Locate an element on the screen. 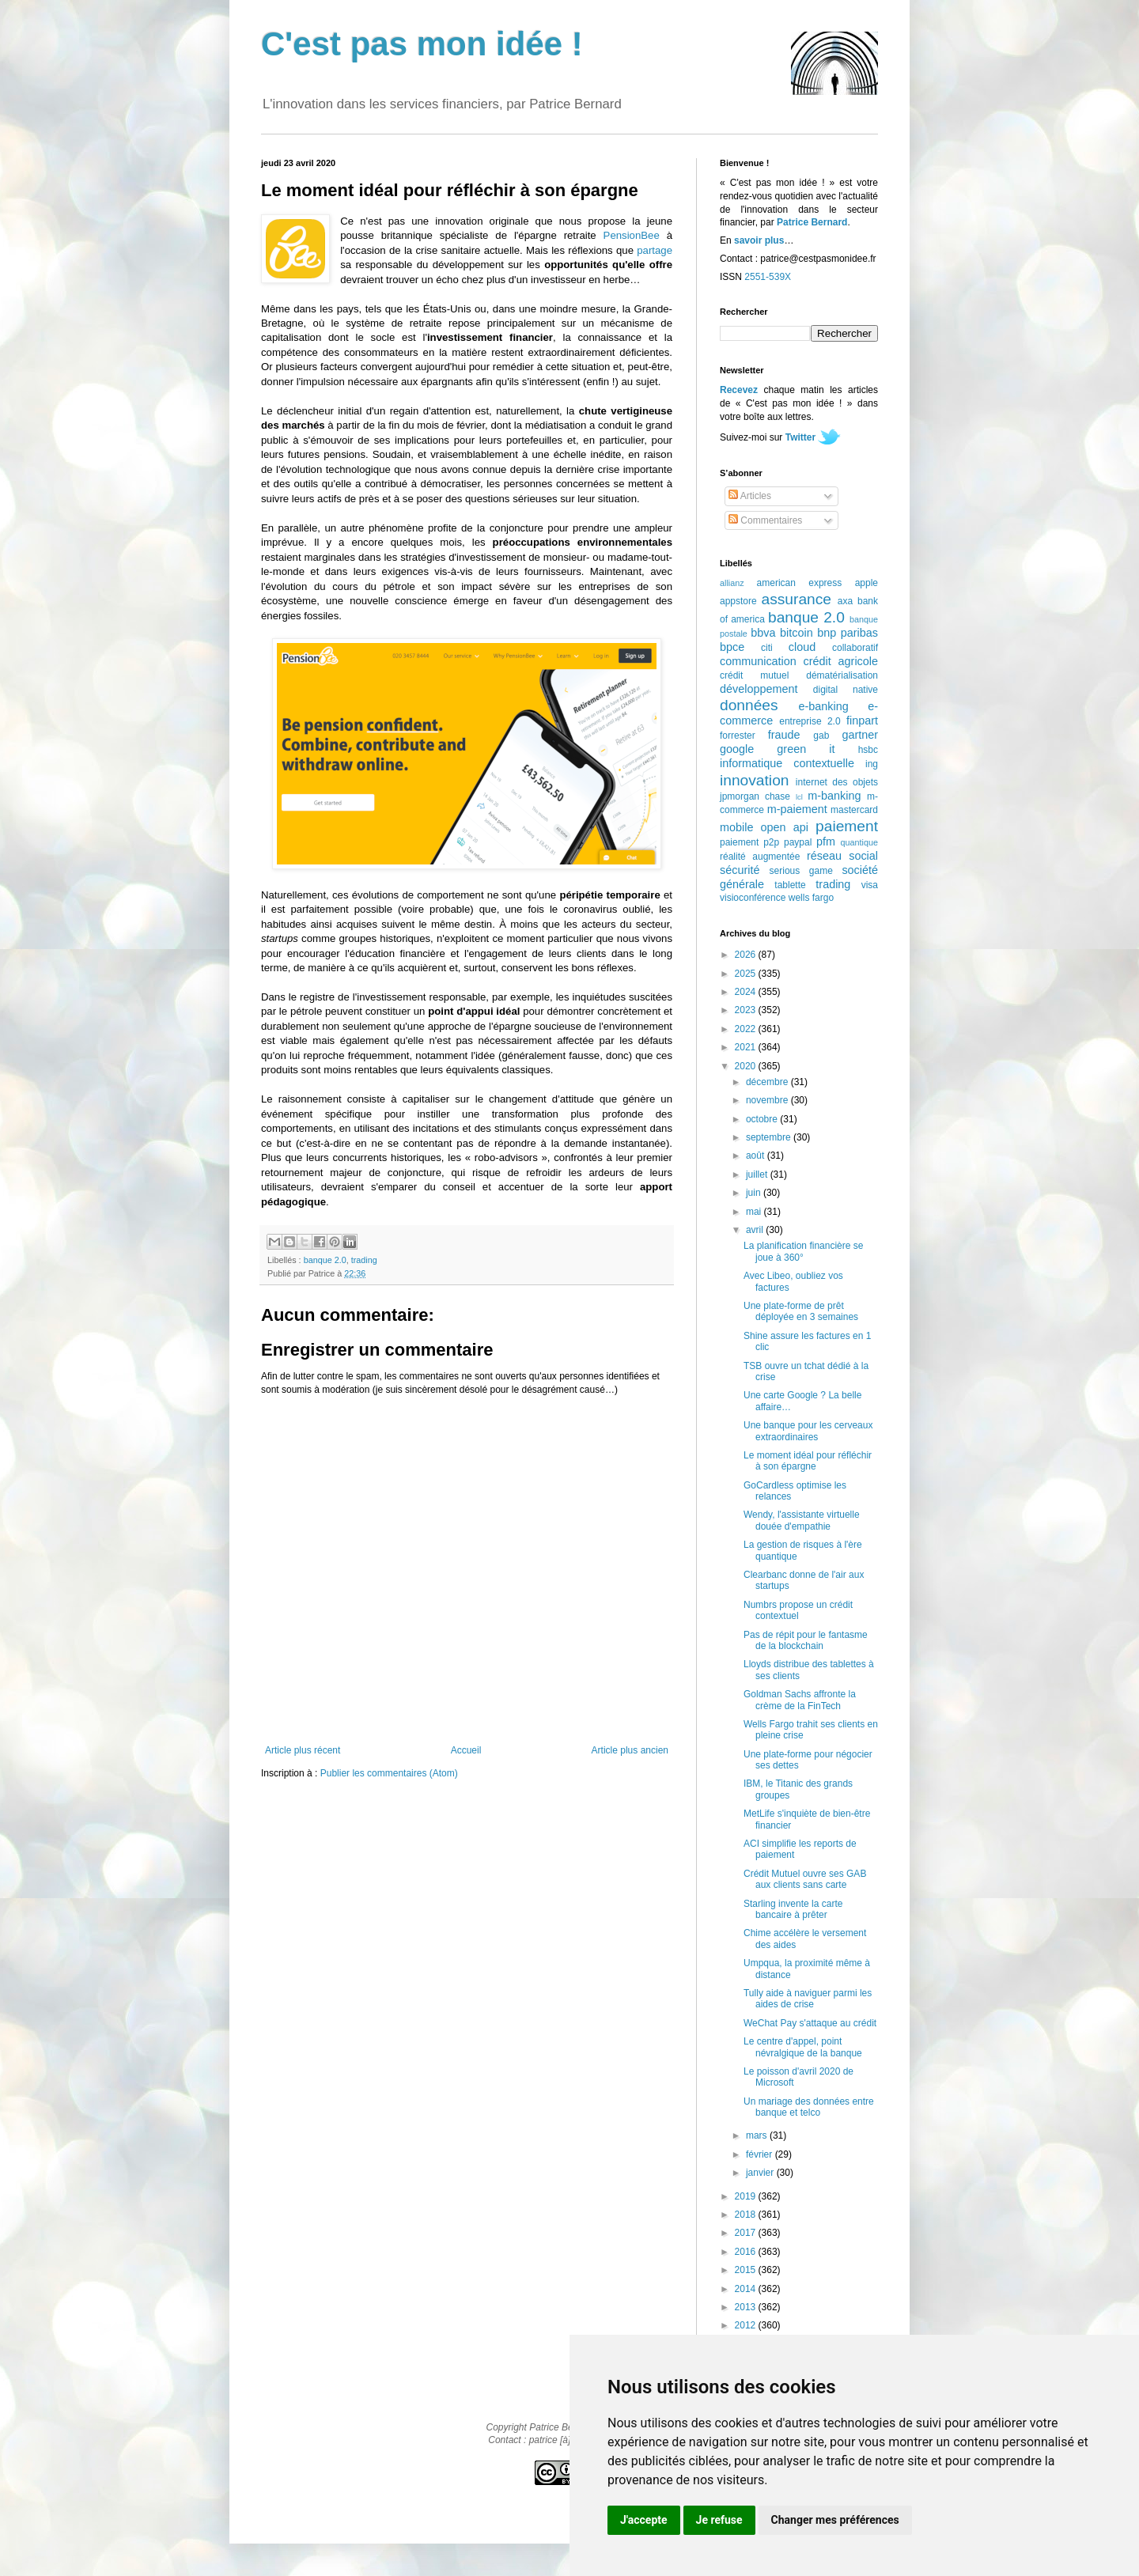 Image resolution: width=1139 pixels, height=2576 pixels. google is located at coordinates (737, 749).